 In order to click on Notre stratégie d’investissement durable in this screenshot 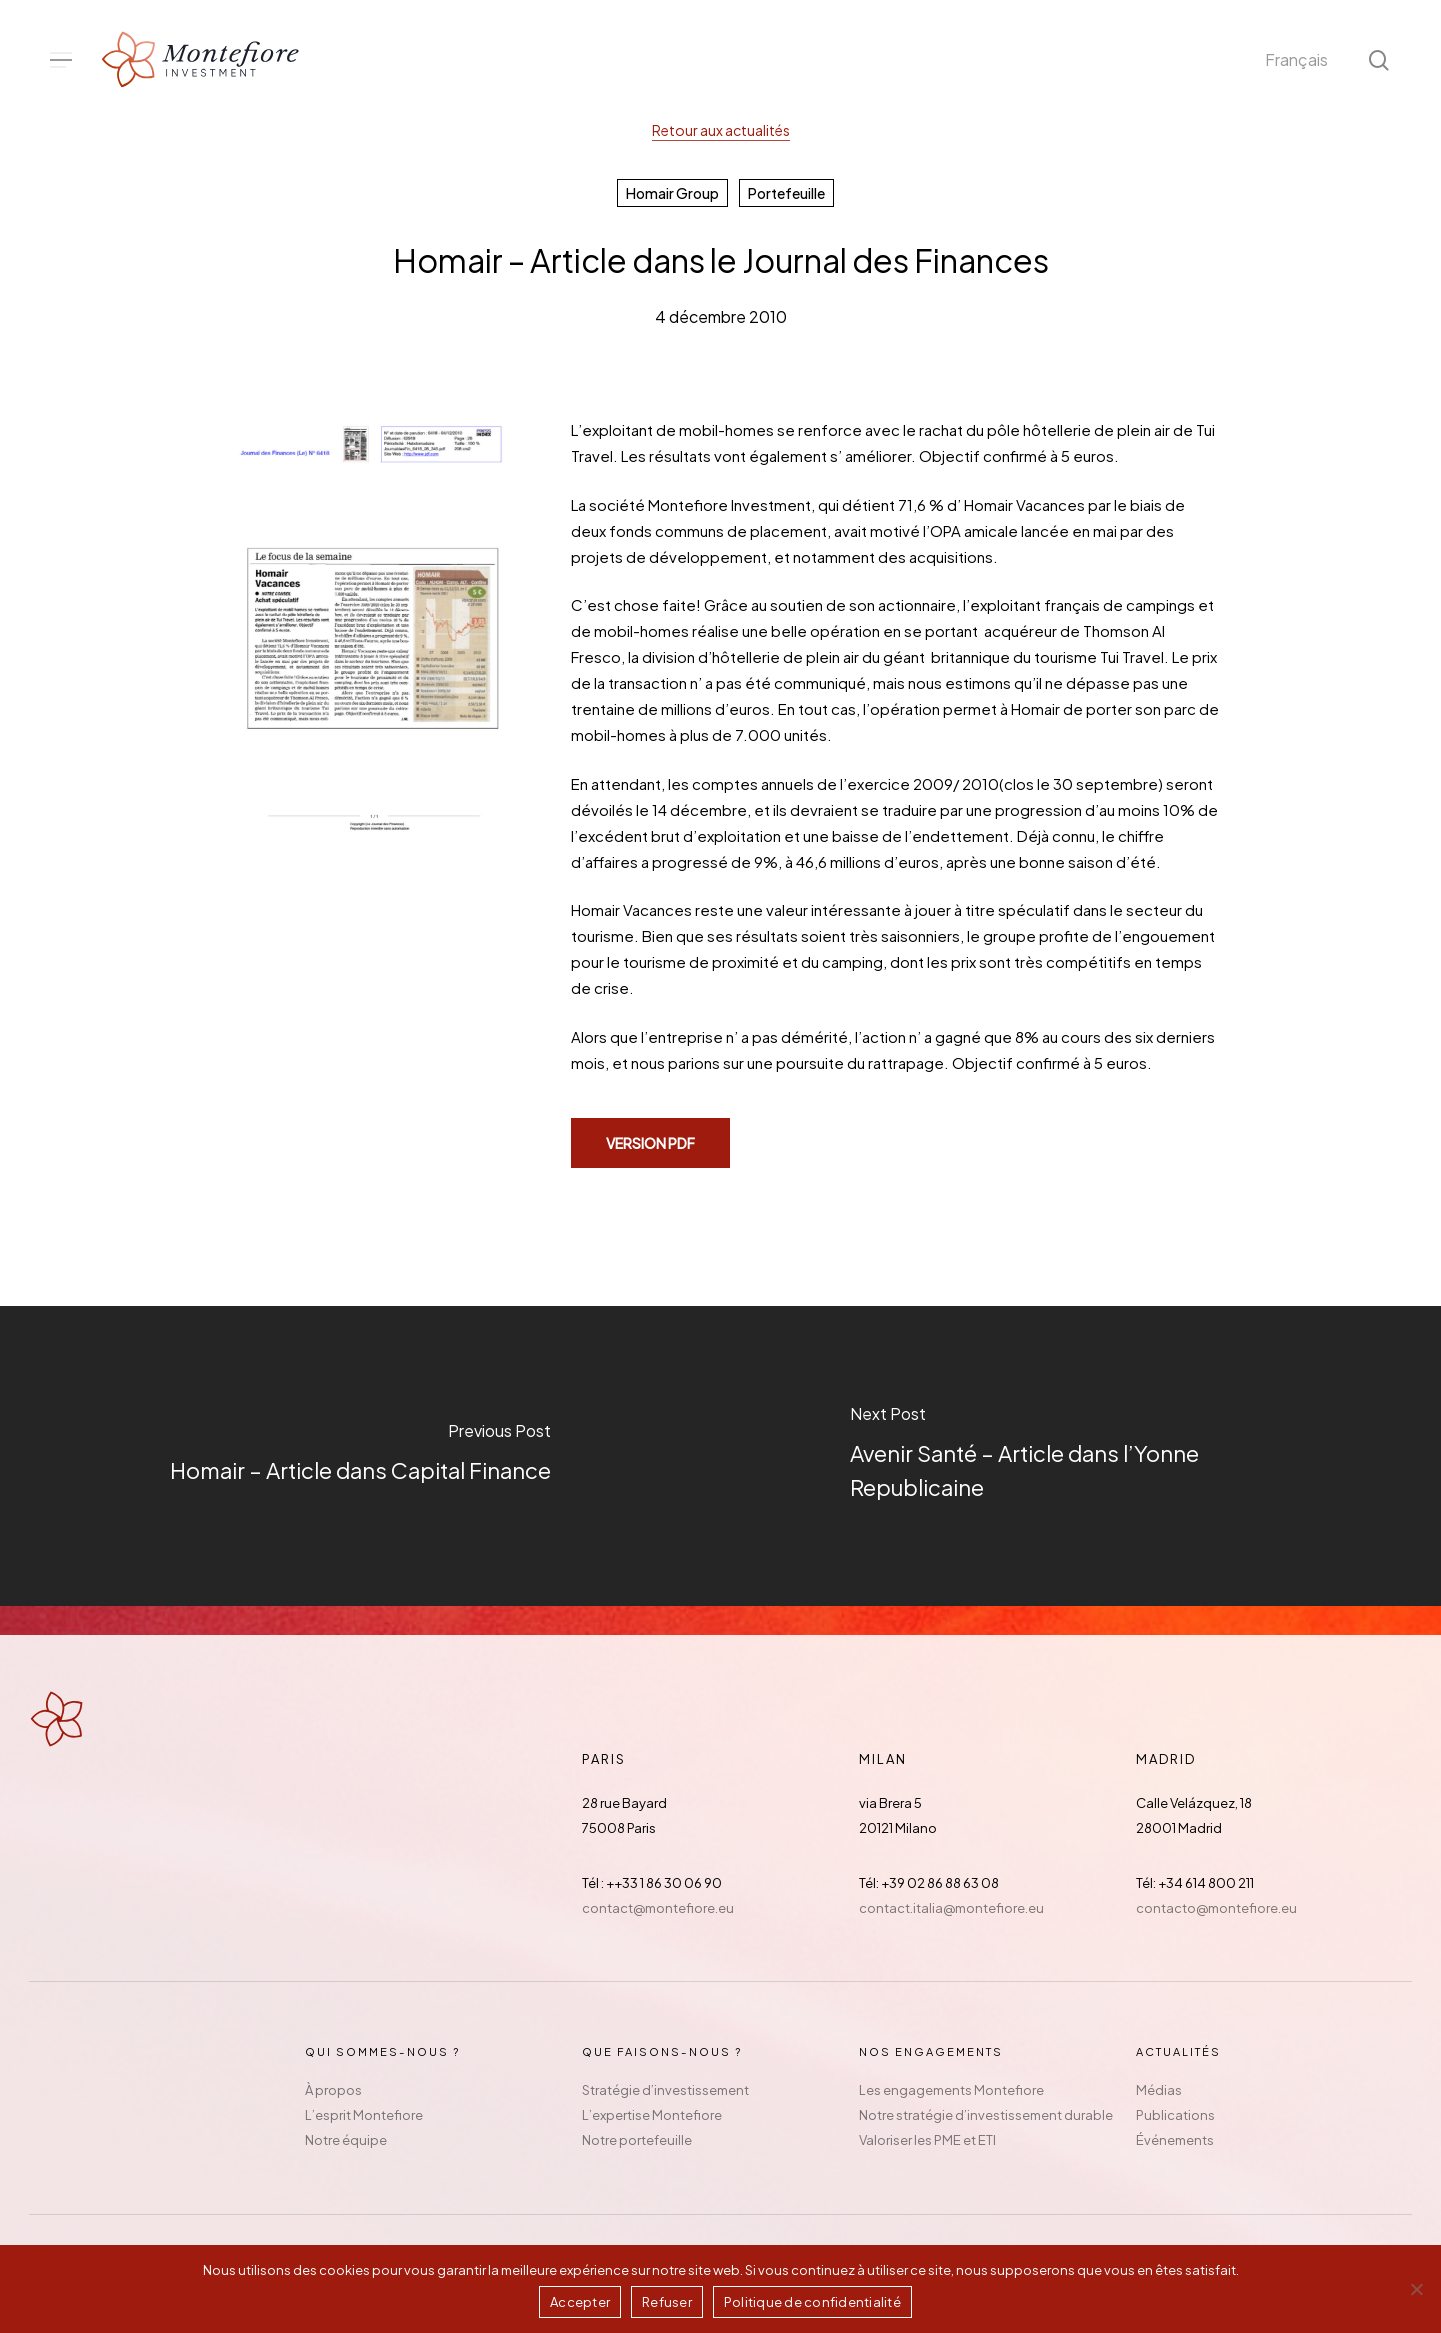, I will do `click(986, 2115)`.